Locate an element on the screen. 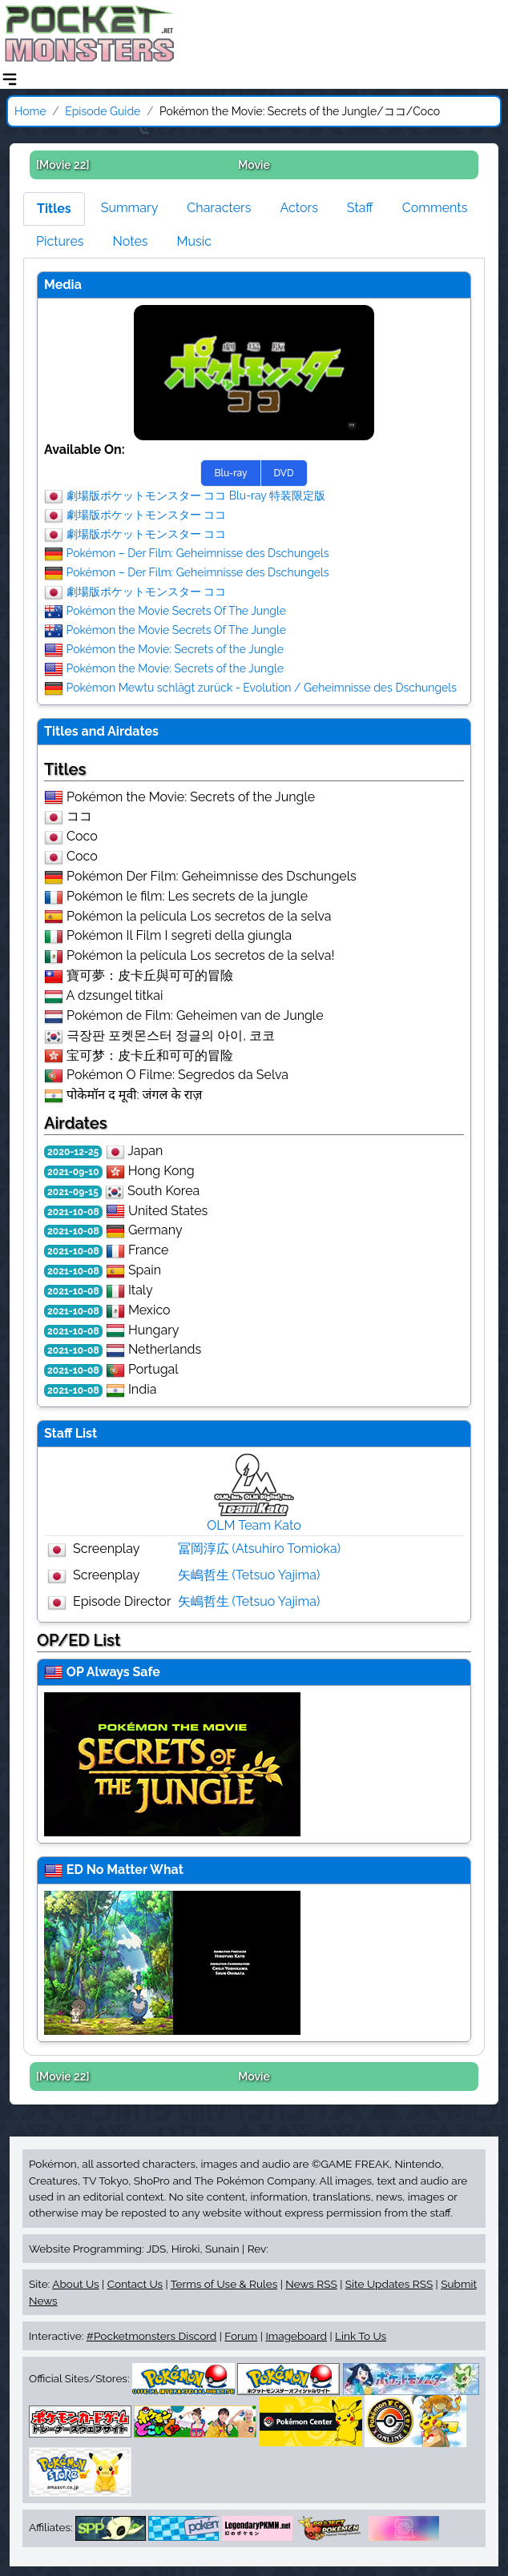  Pokémon – Der Film: Geheimnisse des Dschungels is located at coordinates (198, 552).